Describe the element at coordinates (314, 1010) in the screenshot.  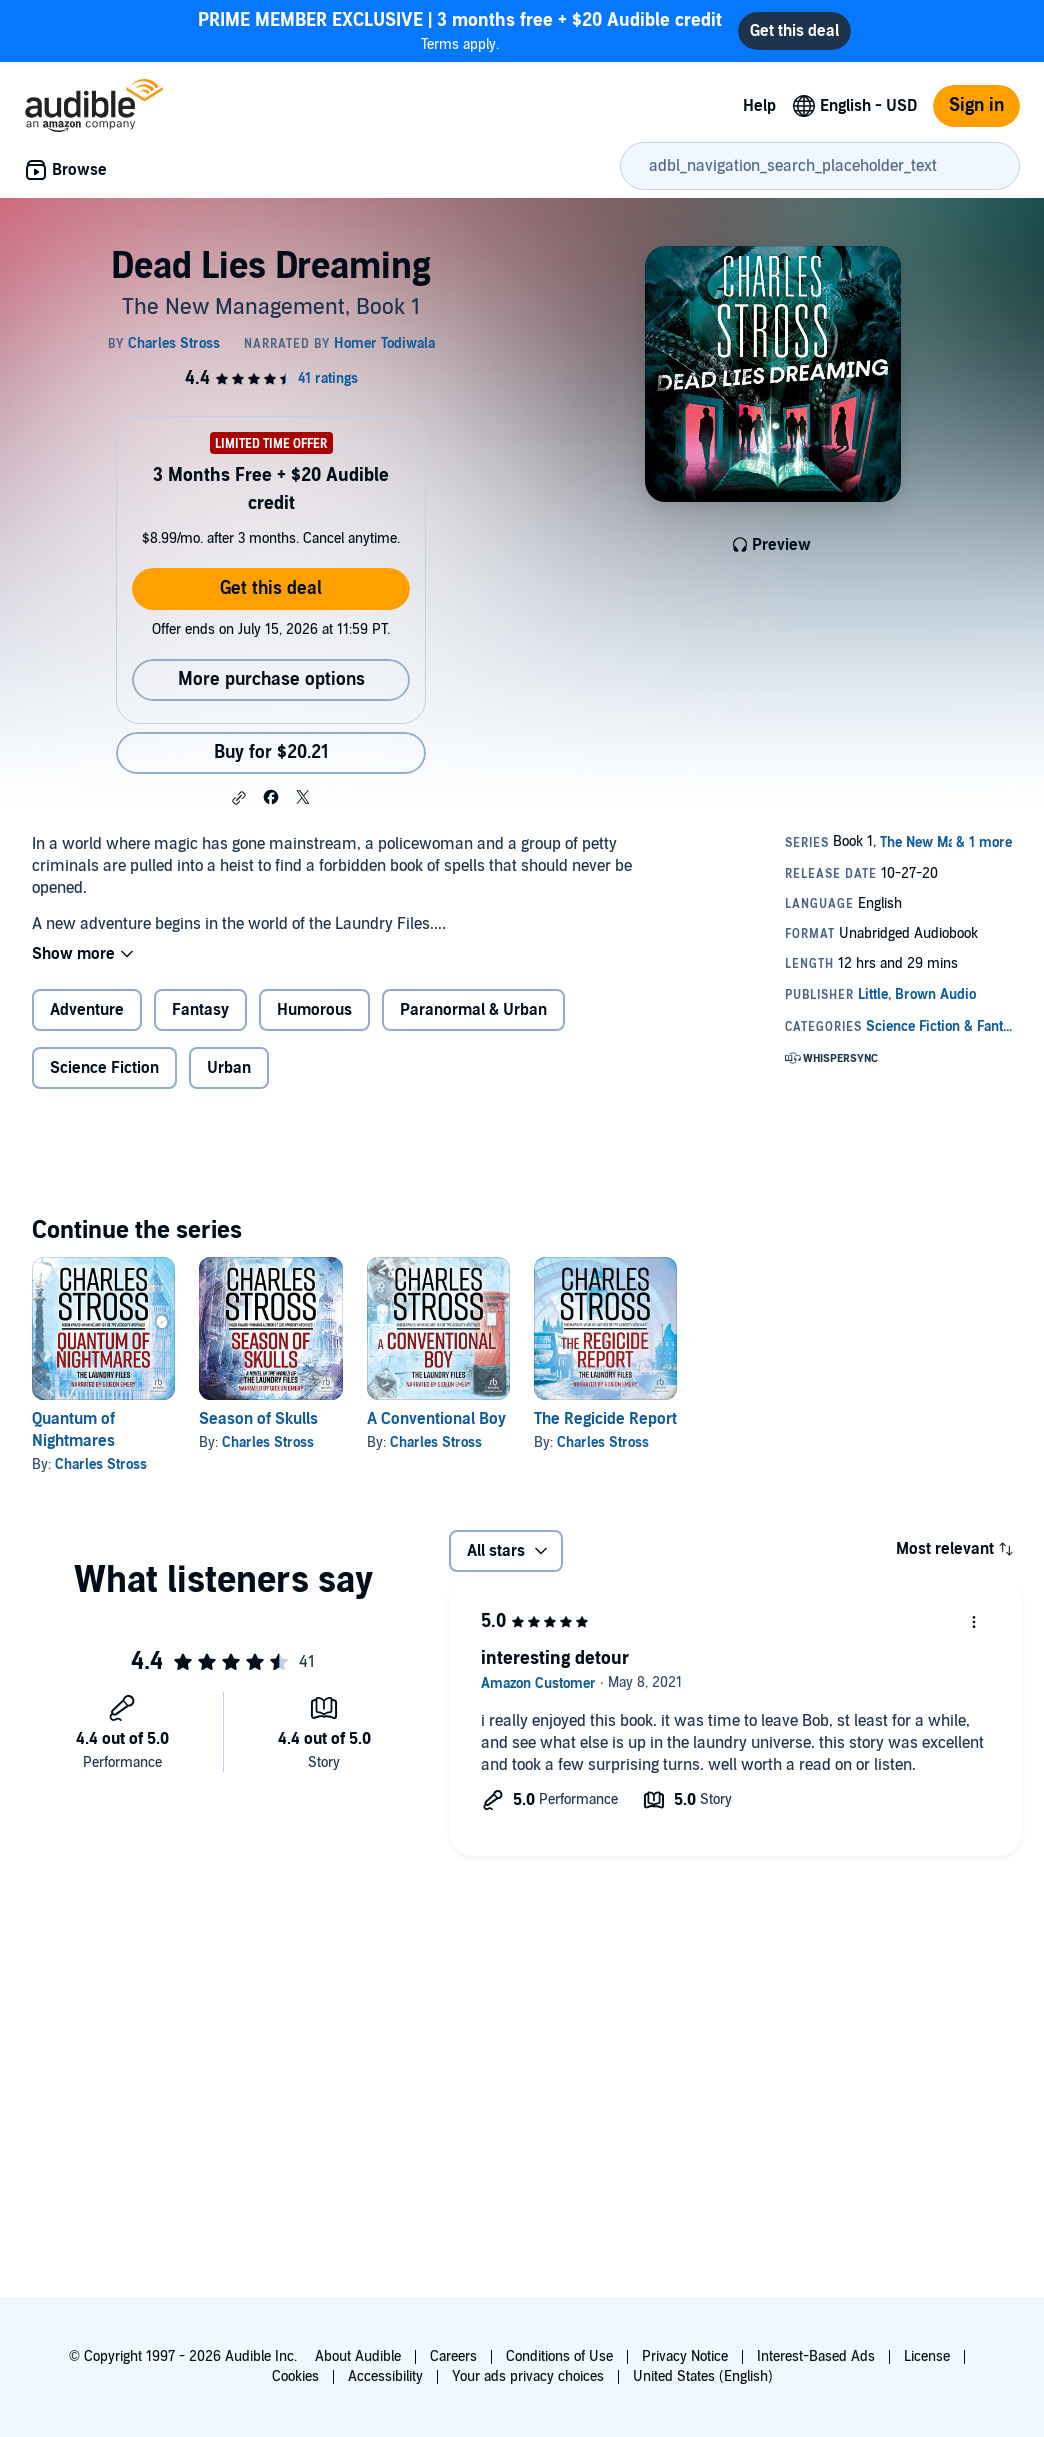
I see `Humorous` at that location.